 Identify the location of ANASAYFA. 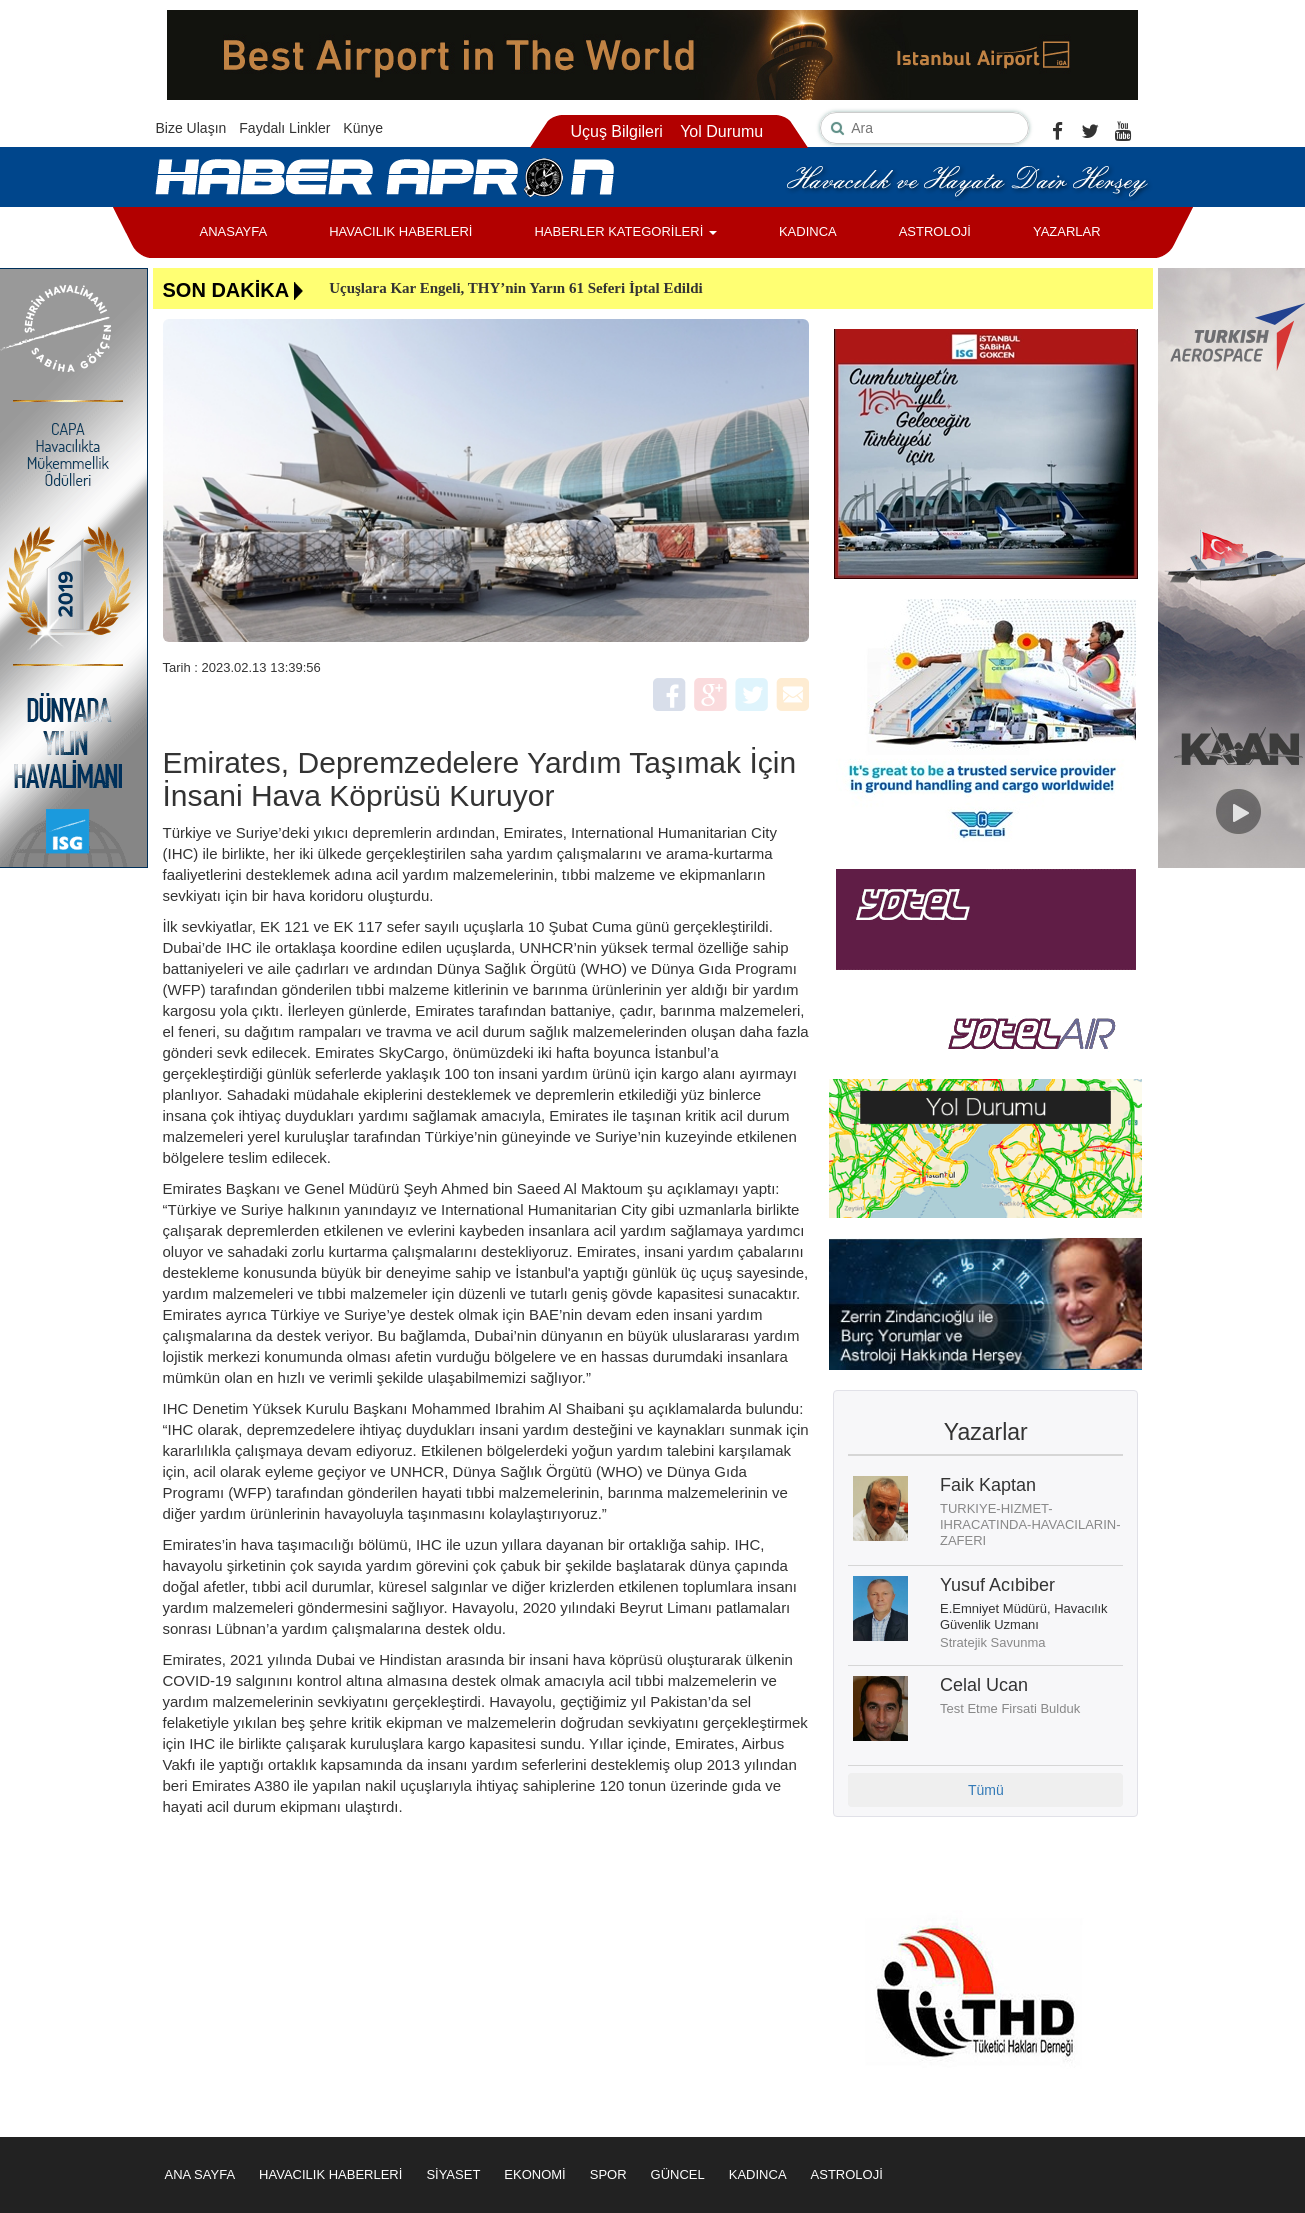
(234, 231).